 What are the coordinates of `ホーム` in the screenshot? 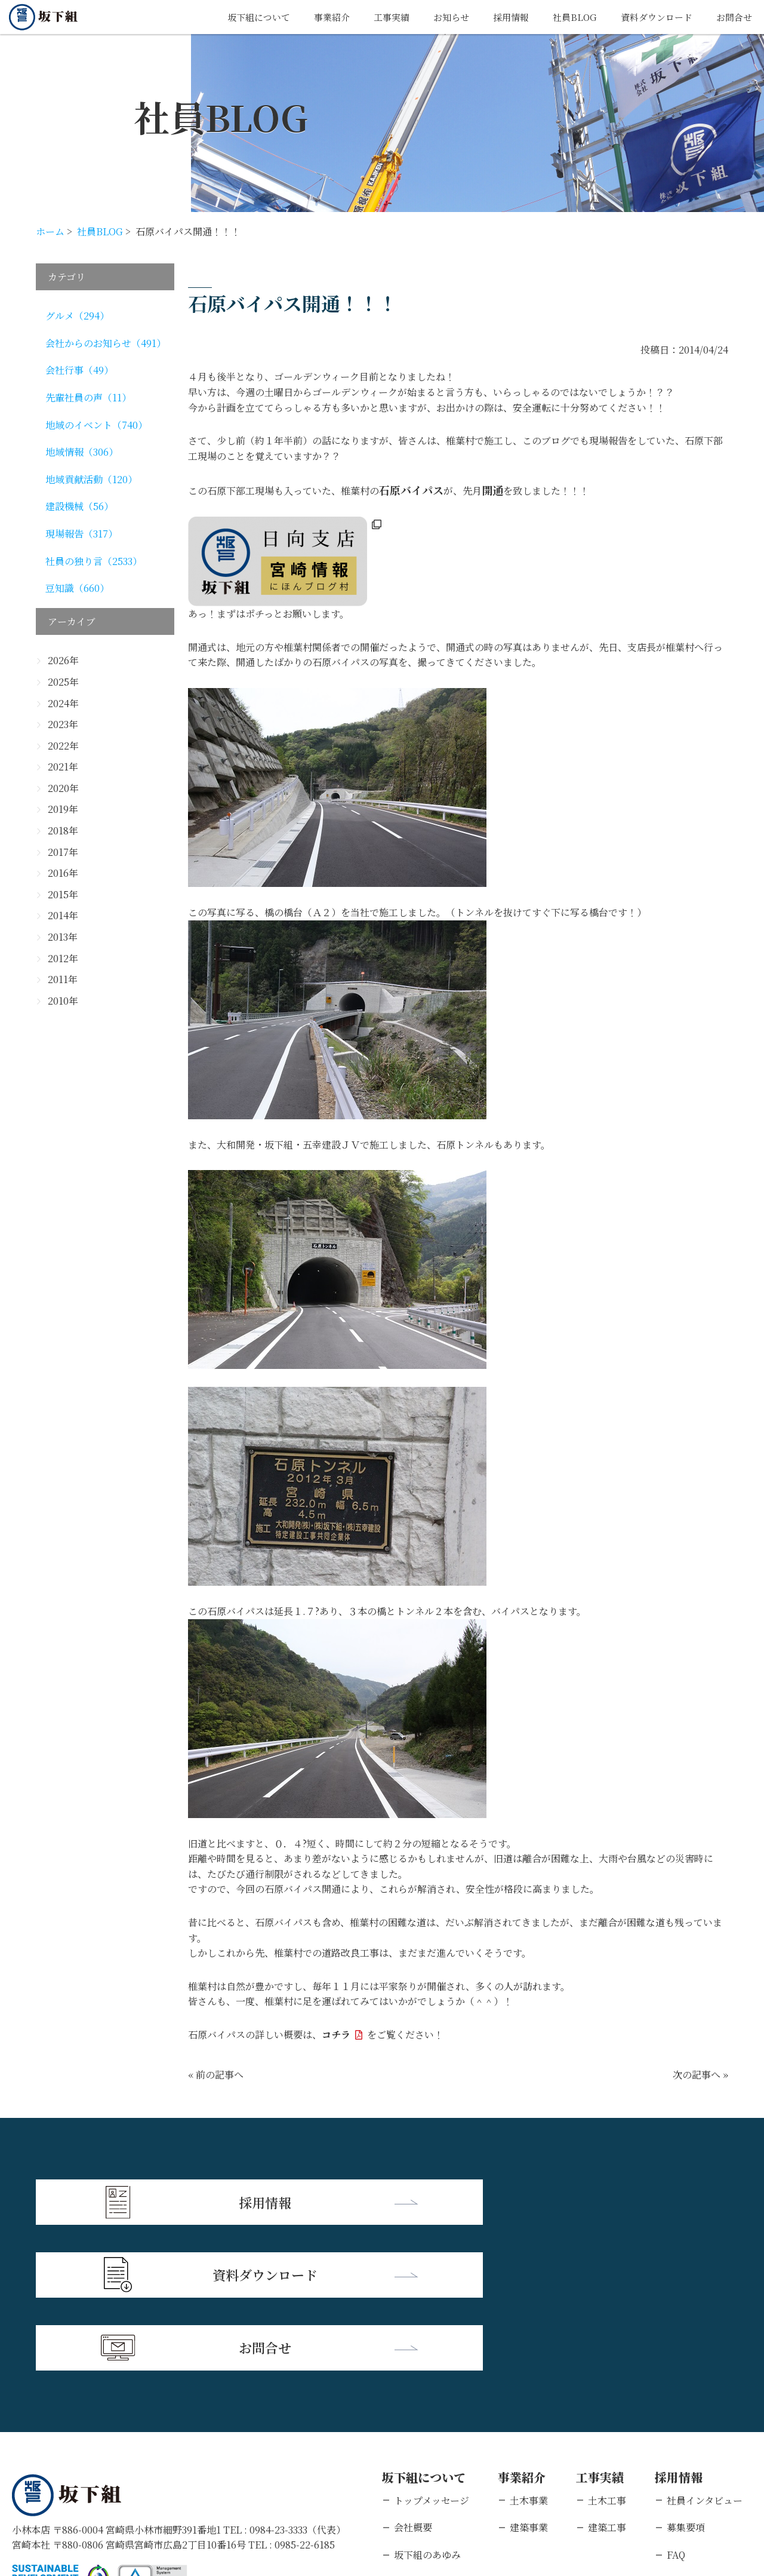 It's located at (50, 231).